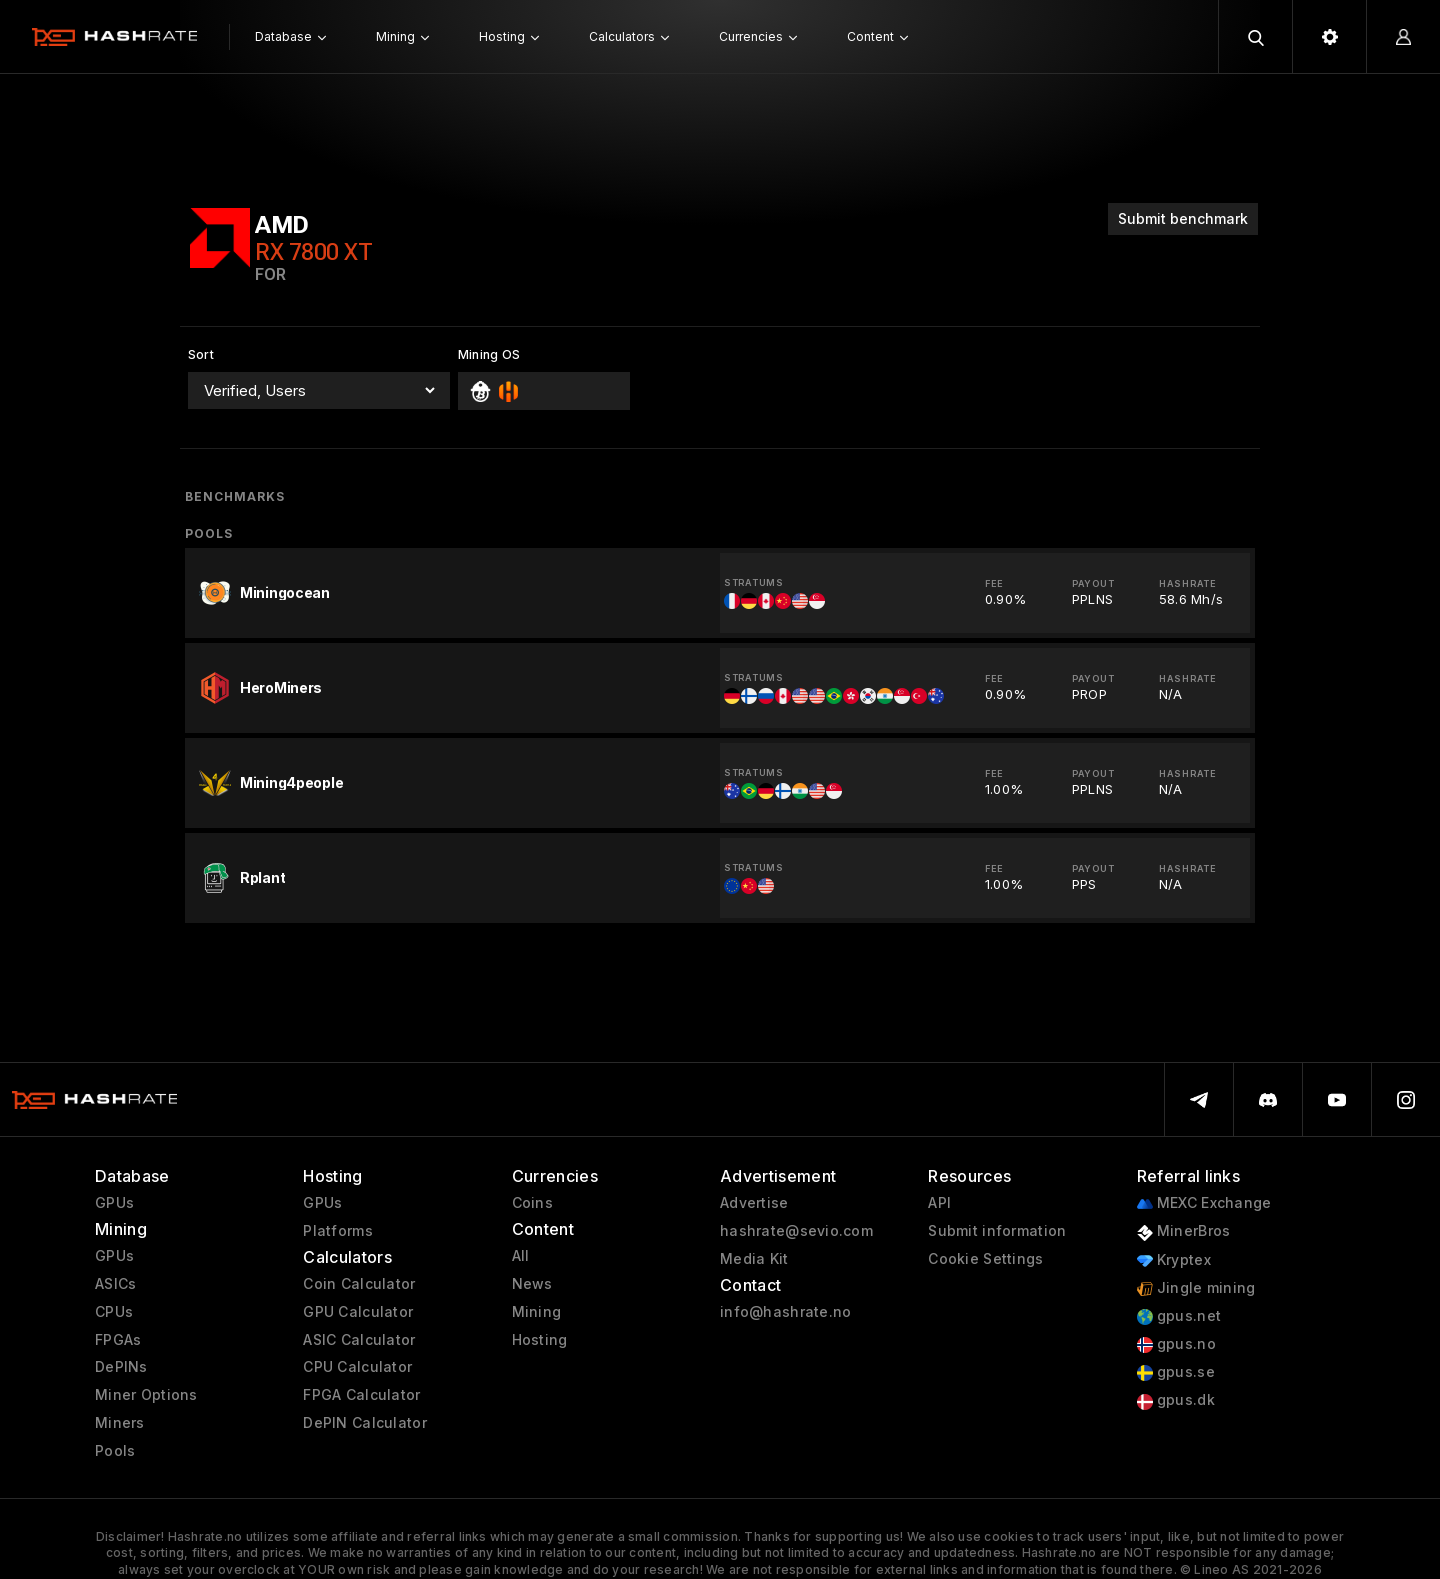  Describe the element at coordinates (796, 1231) in the screenshot. I see `hashrate@sevio.com` at that location.